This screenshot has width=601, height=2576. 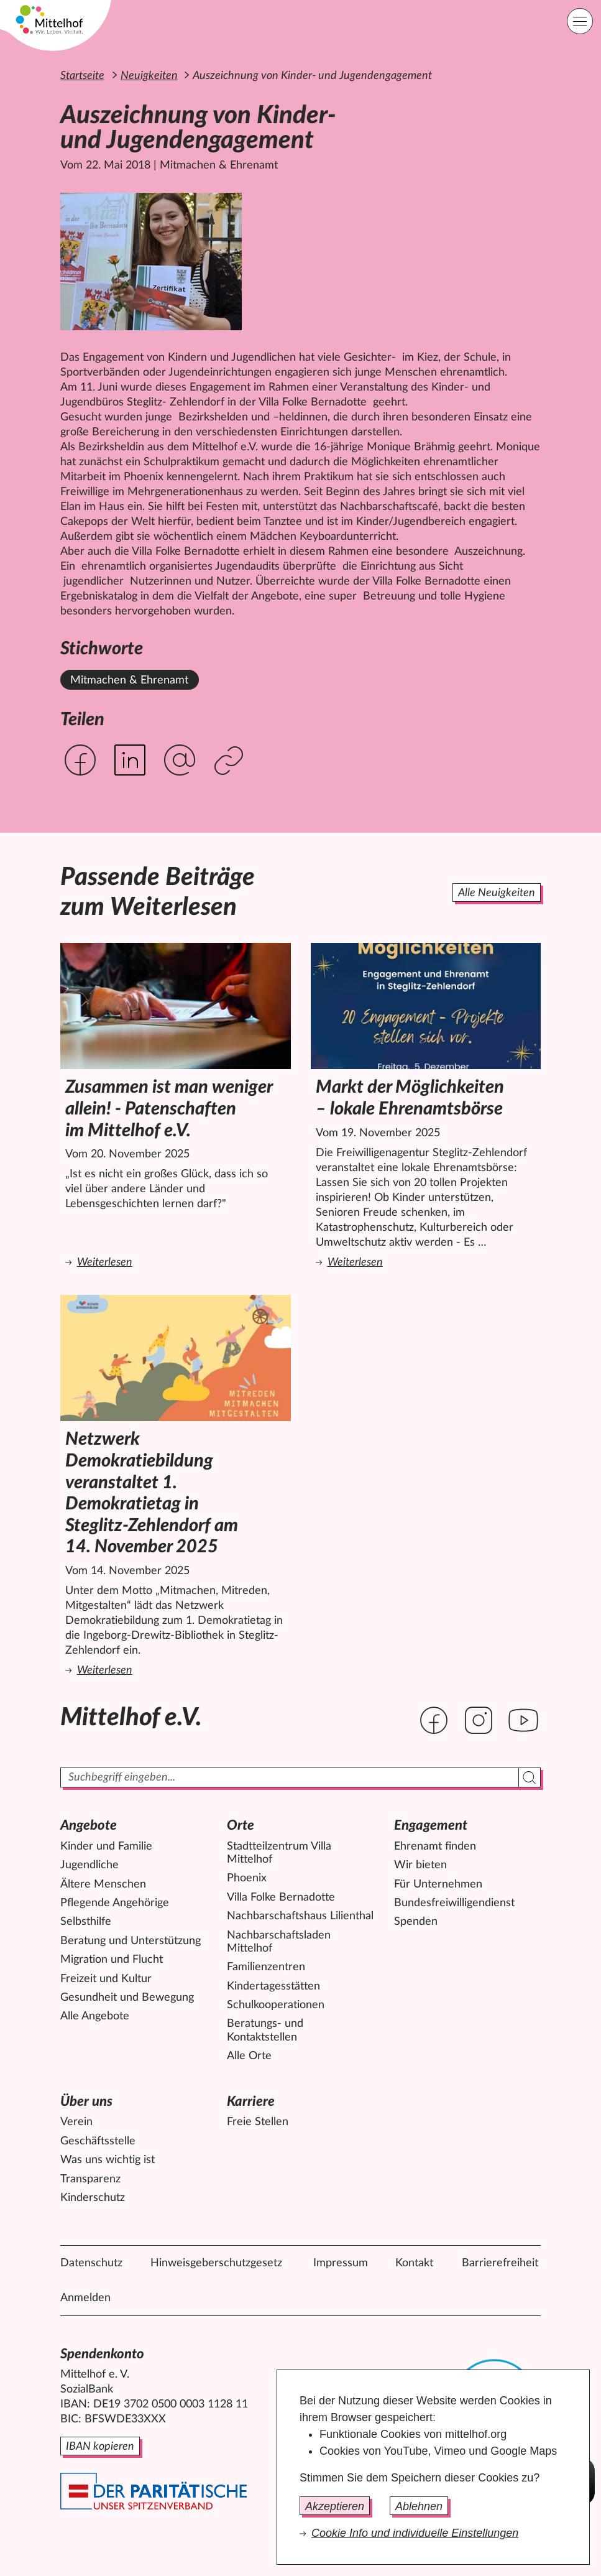 I want to click on Alle Orte, so click(x=249, y=2056).